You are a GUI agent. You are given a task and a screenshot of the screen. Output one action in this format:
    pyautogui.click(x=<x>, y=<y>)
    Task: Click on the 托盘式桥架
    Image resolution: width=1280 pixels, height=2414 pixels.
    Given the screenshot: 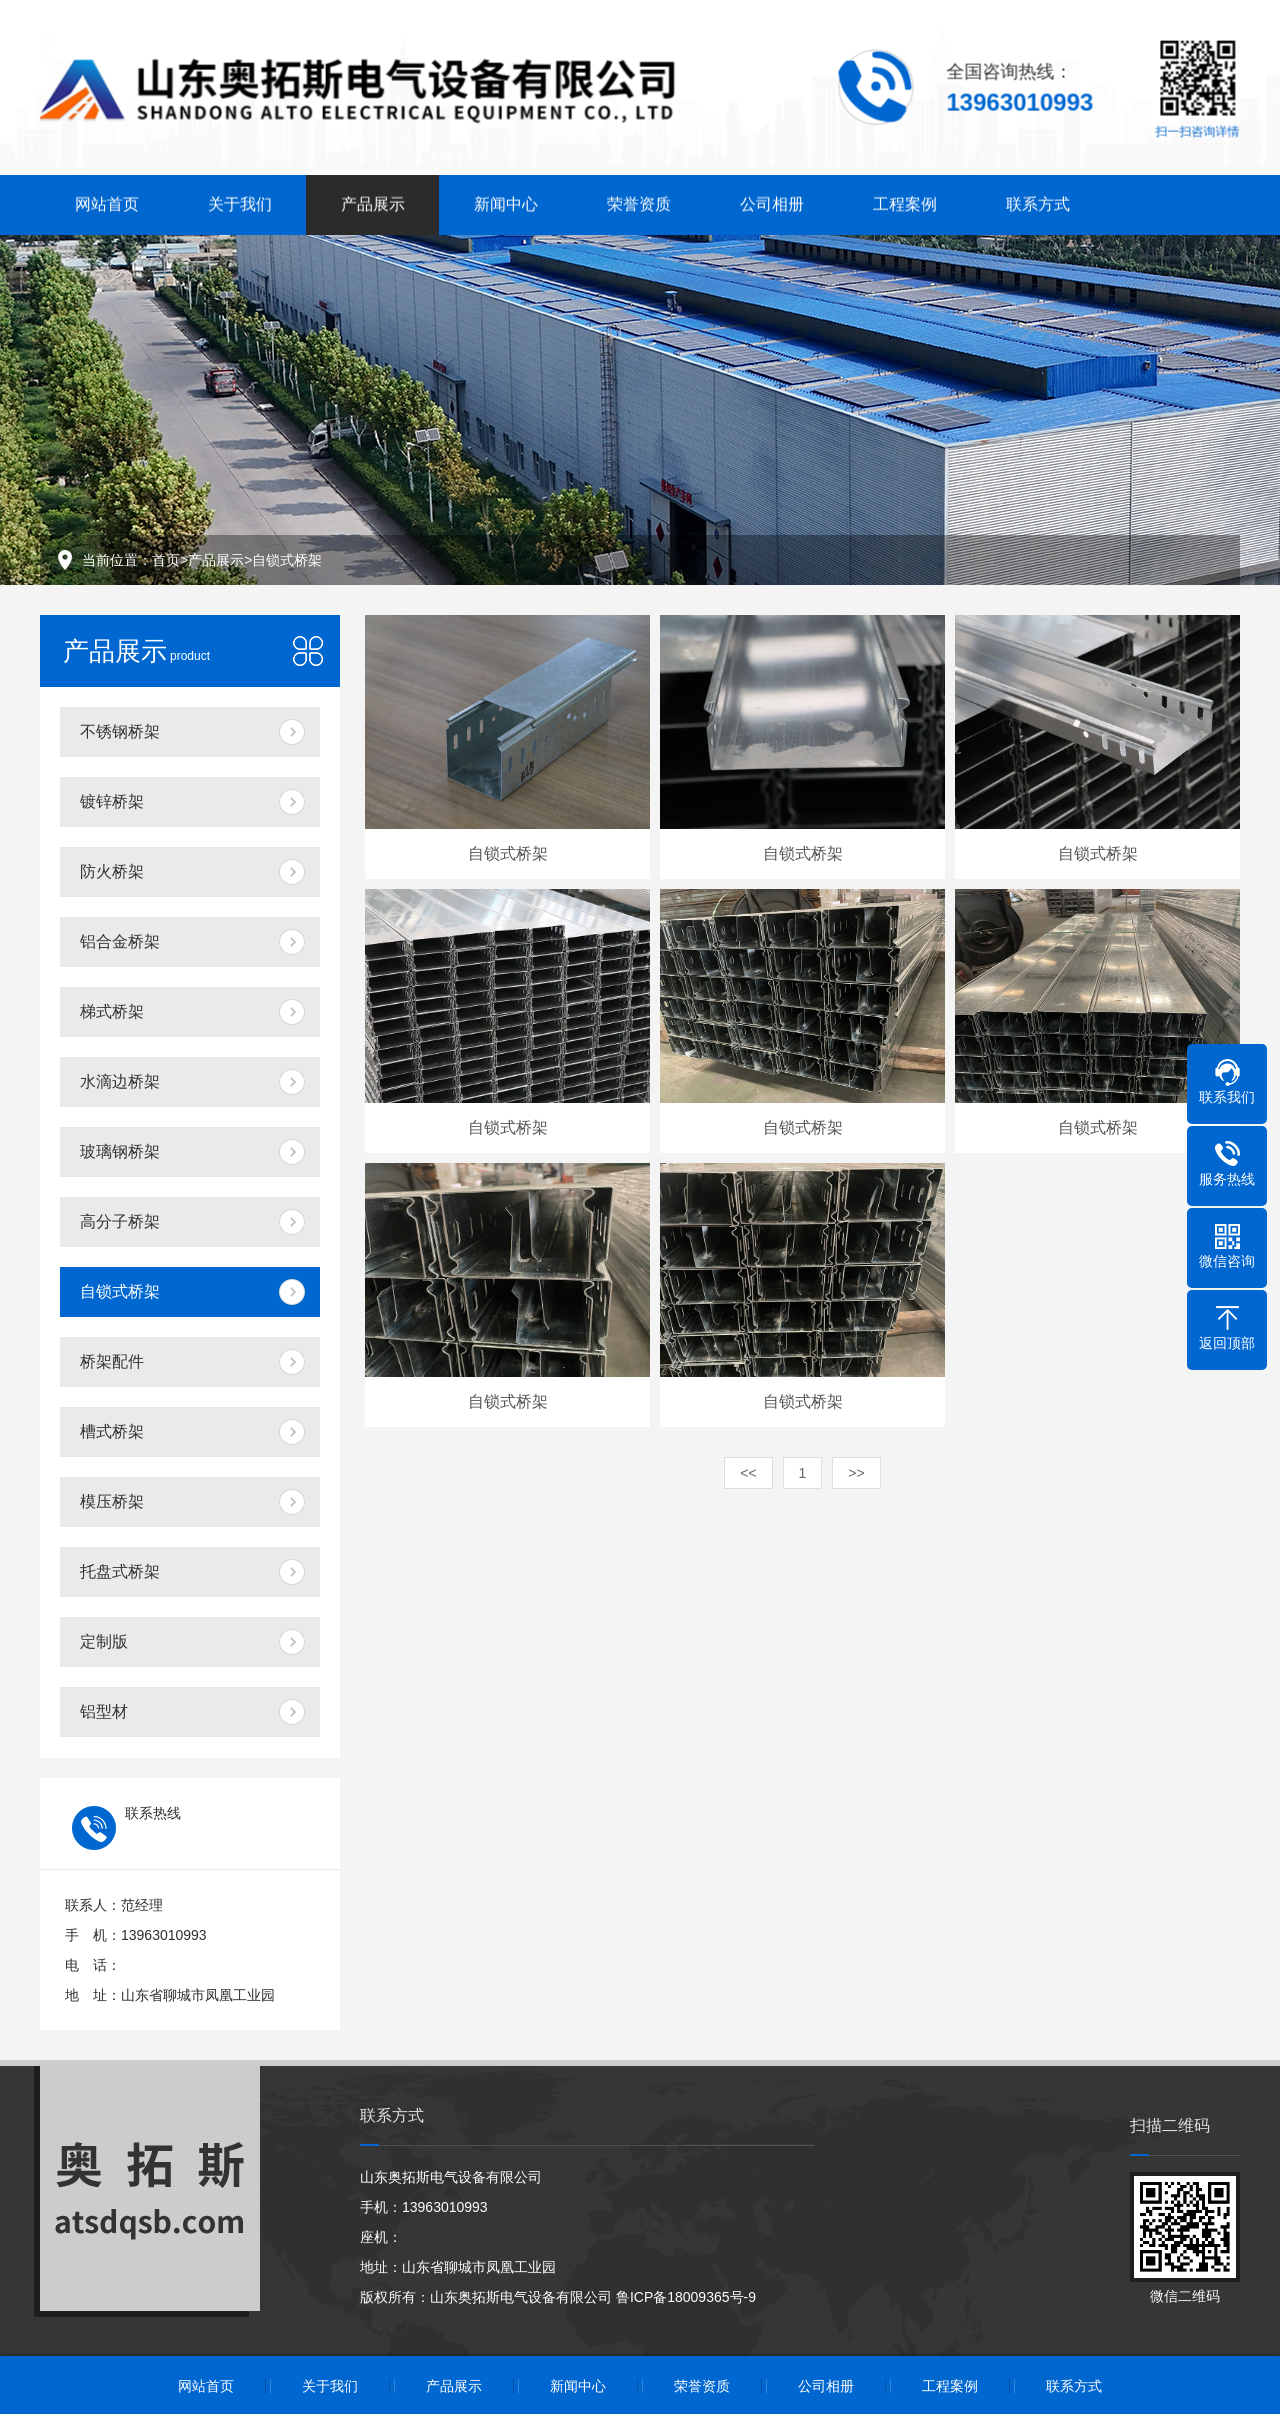 What is the action you would take?
    pyautogui.click(x=120, y=1571)
    